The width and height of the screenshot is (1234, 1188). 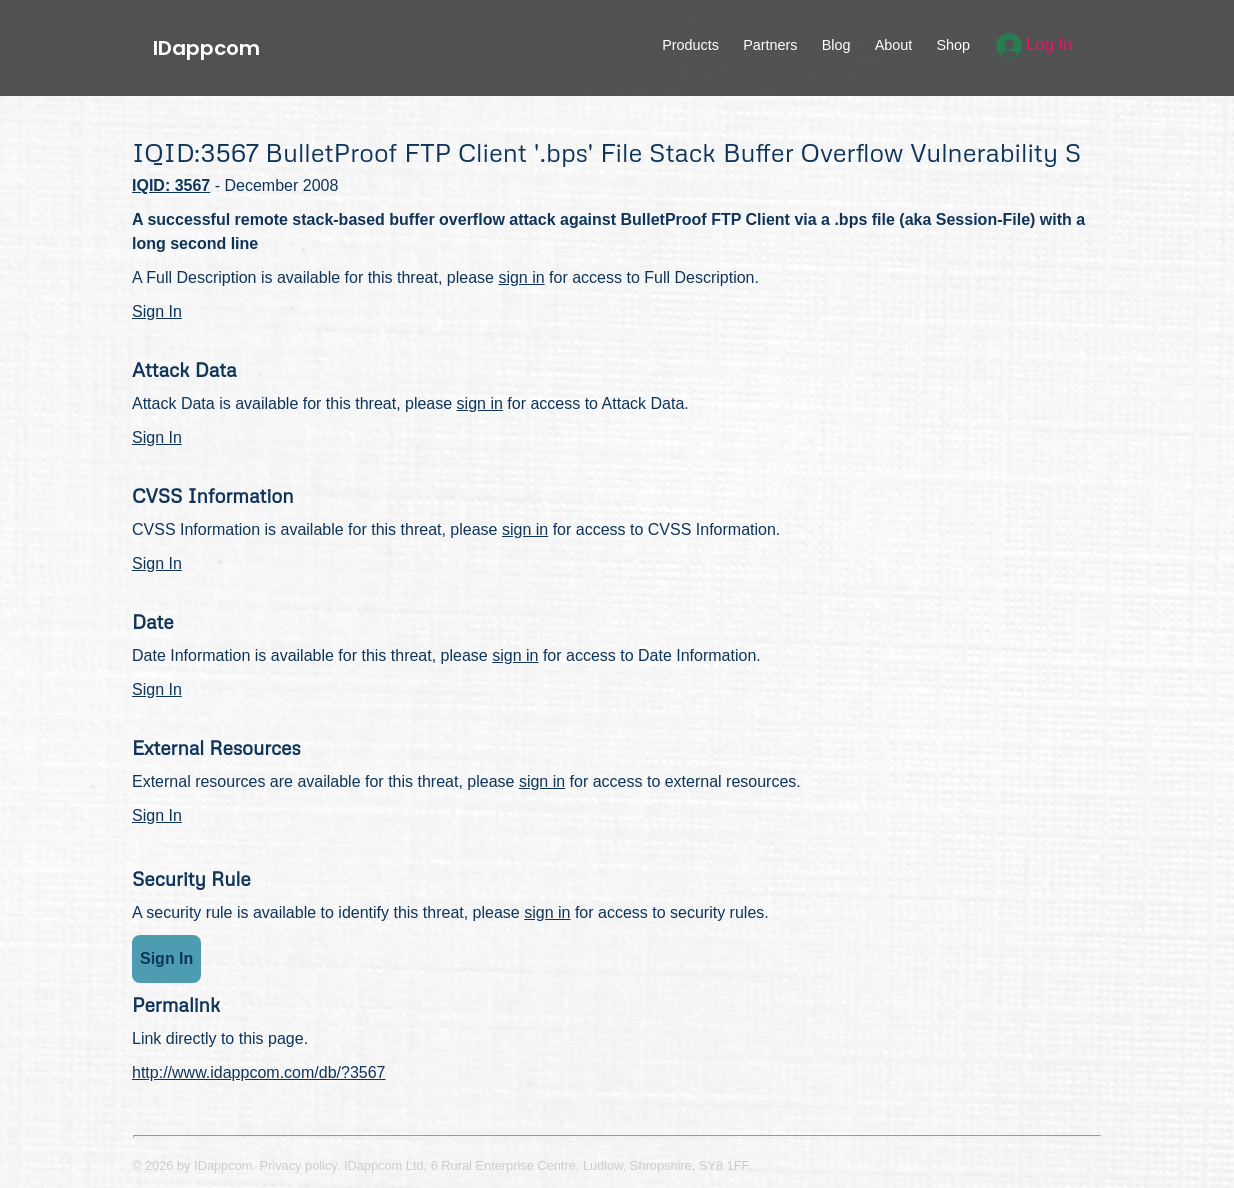 I want to click on Log In, so click(x=1034, y=44).